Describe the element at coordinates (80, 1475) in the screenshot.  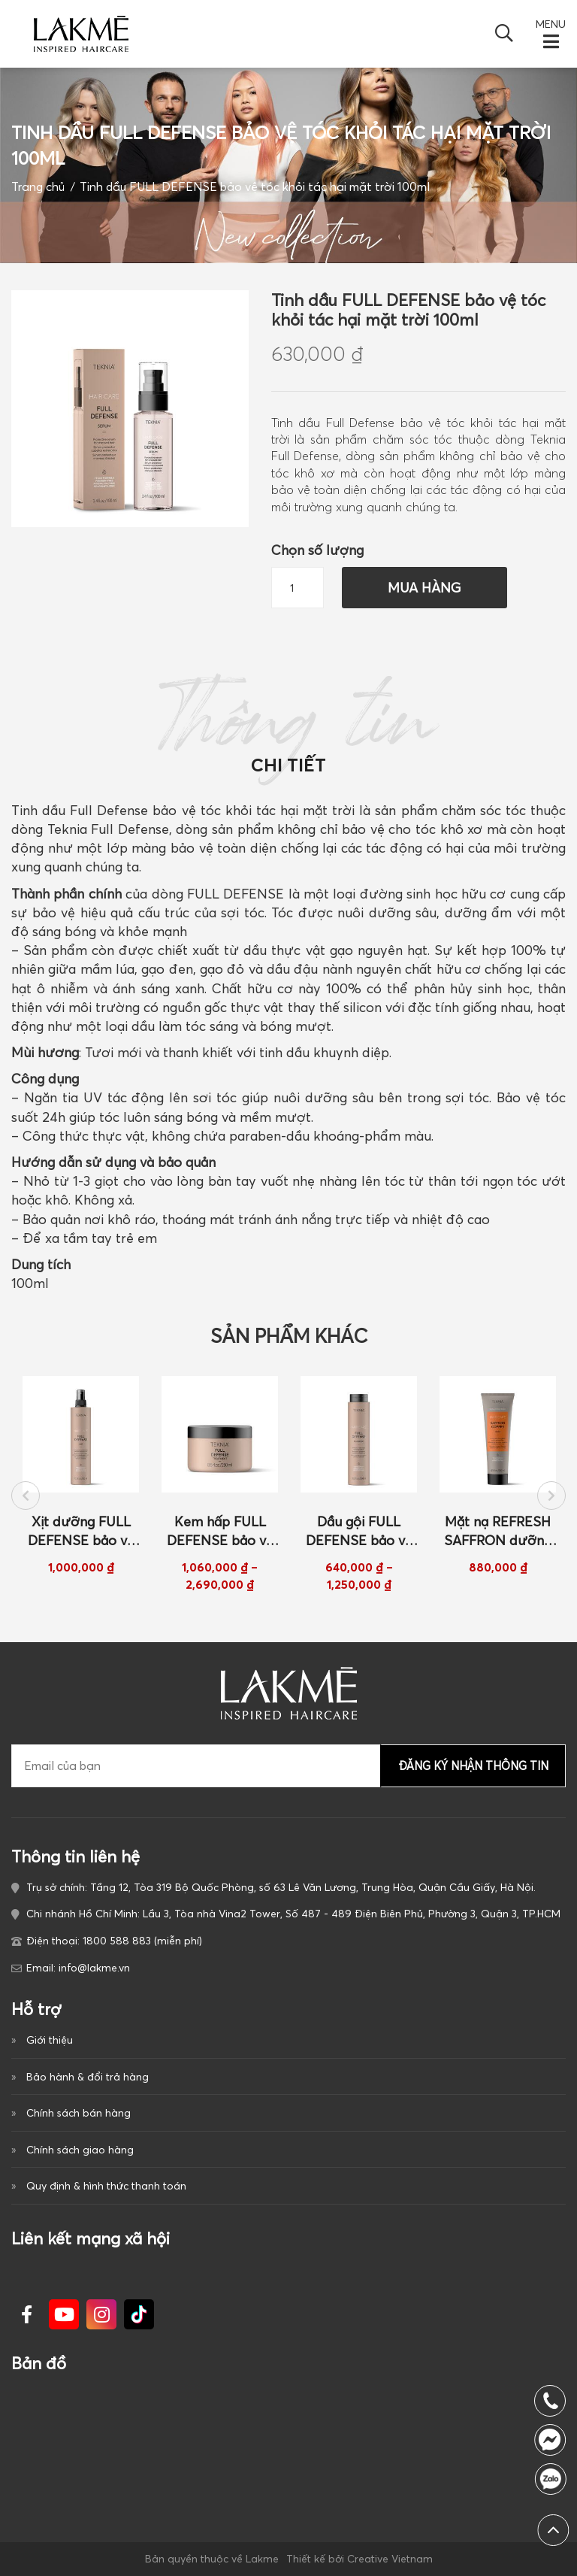
I see `[option]` at that location.